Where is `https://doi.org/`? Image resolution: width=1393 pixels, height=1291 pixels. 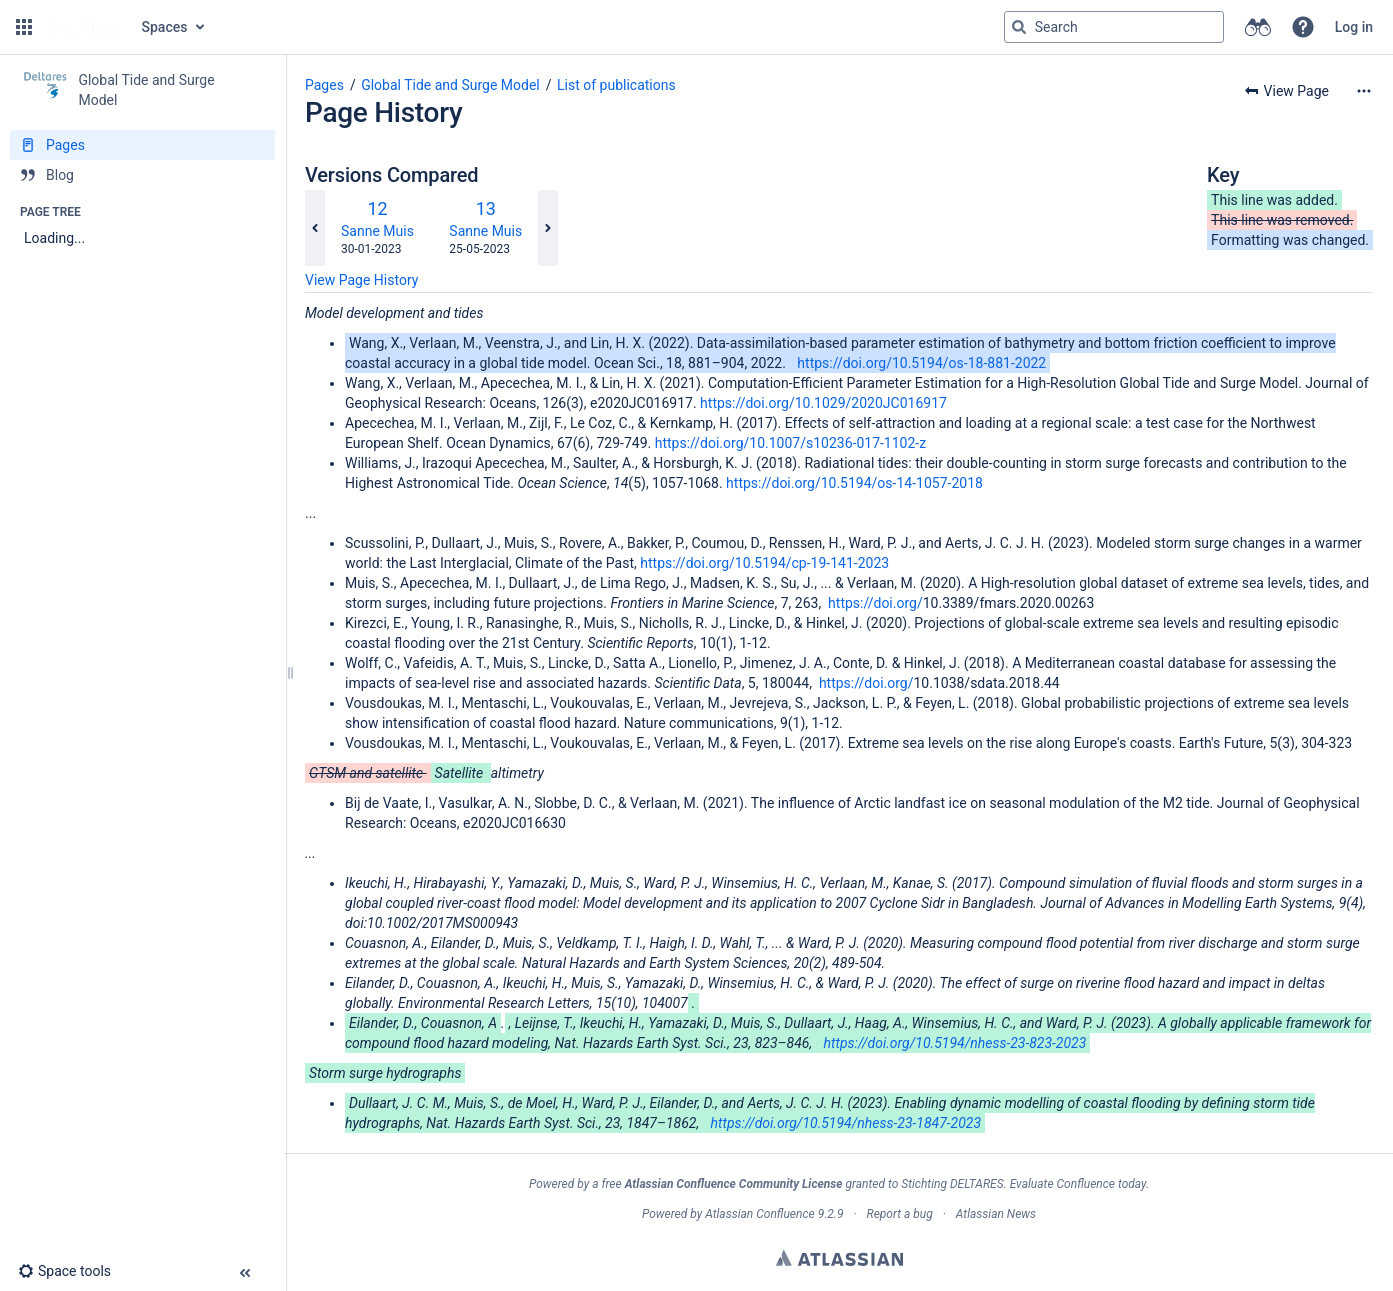
https://doi.org/ is located at coordinates (875, 603).